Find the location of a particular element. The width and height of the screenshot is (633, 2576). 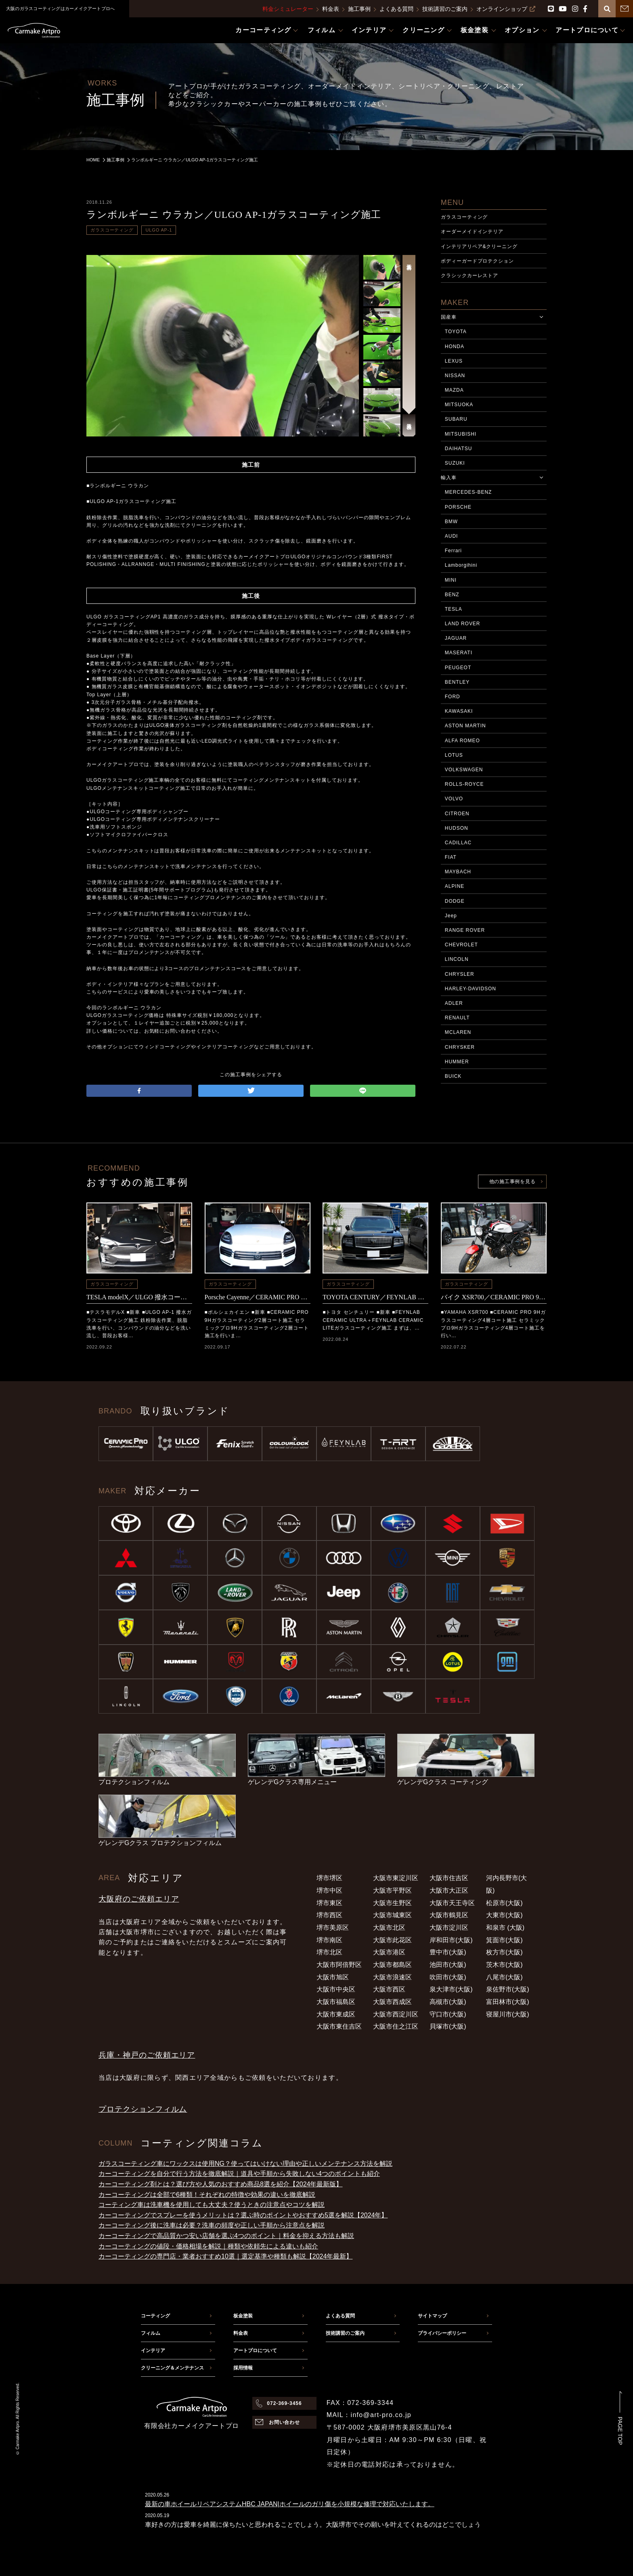

技術講習のご案内 is located at coordinates (444, 9).